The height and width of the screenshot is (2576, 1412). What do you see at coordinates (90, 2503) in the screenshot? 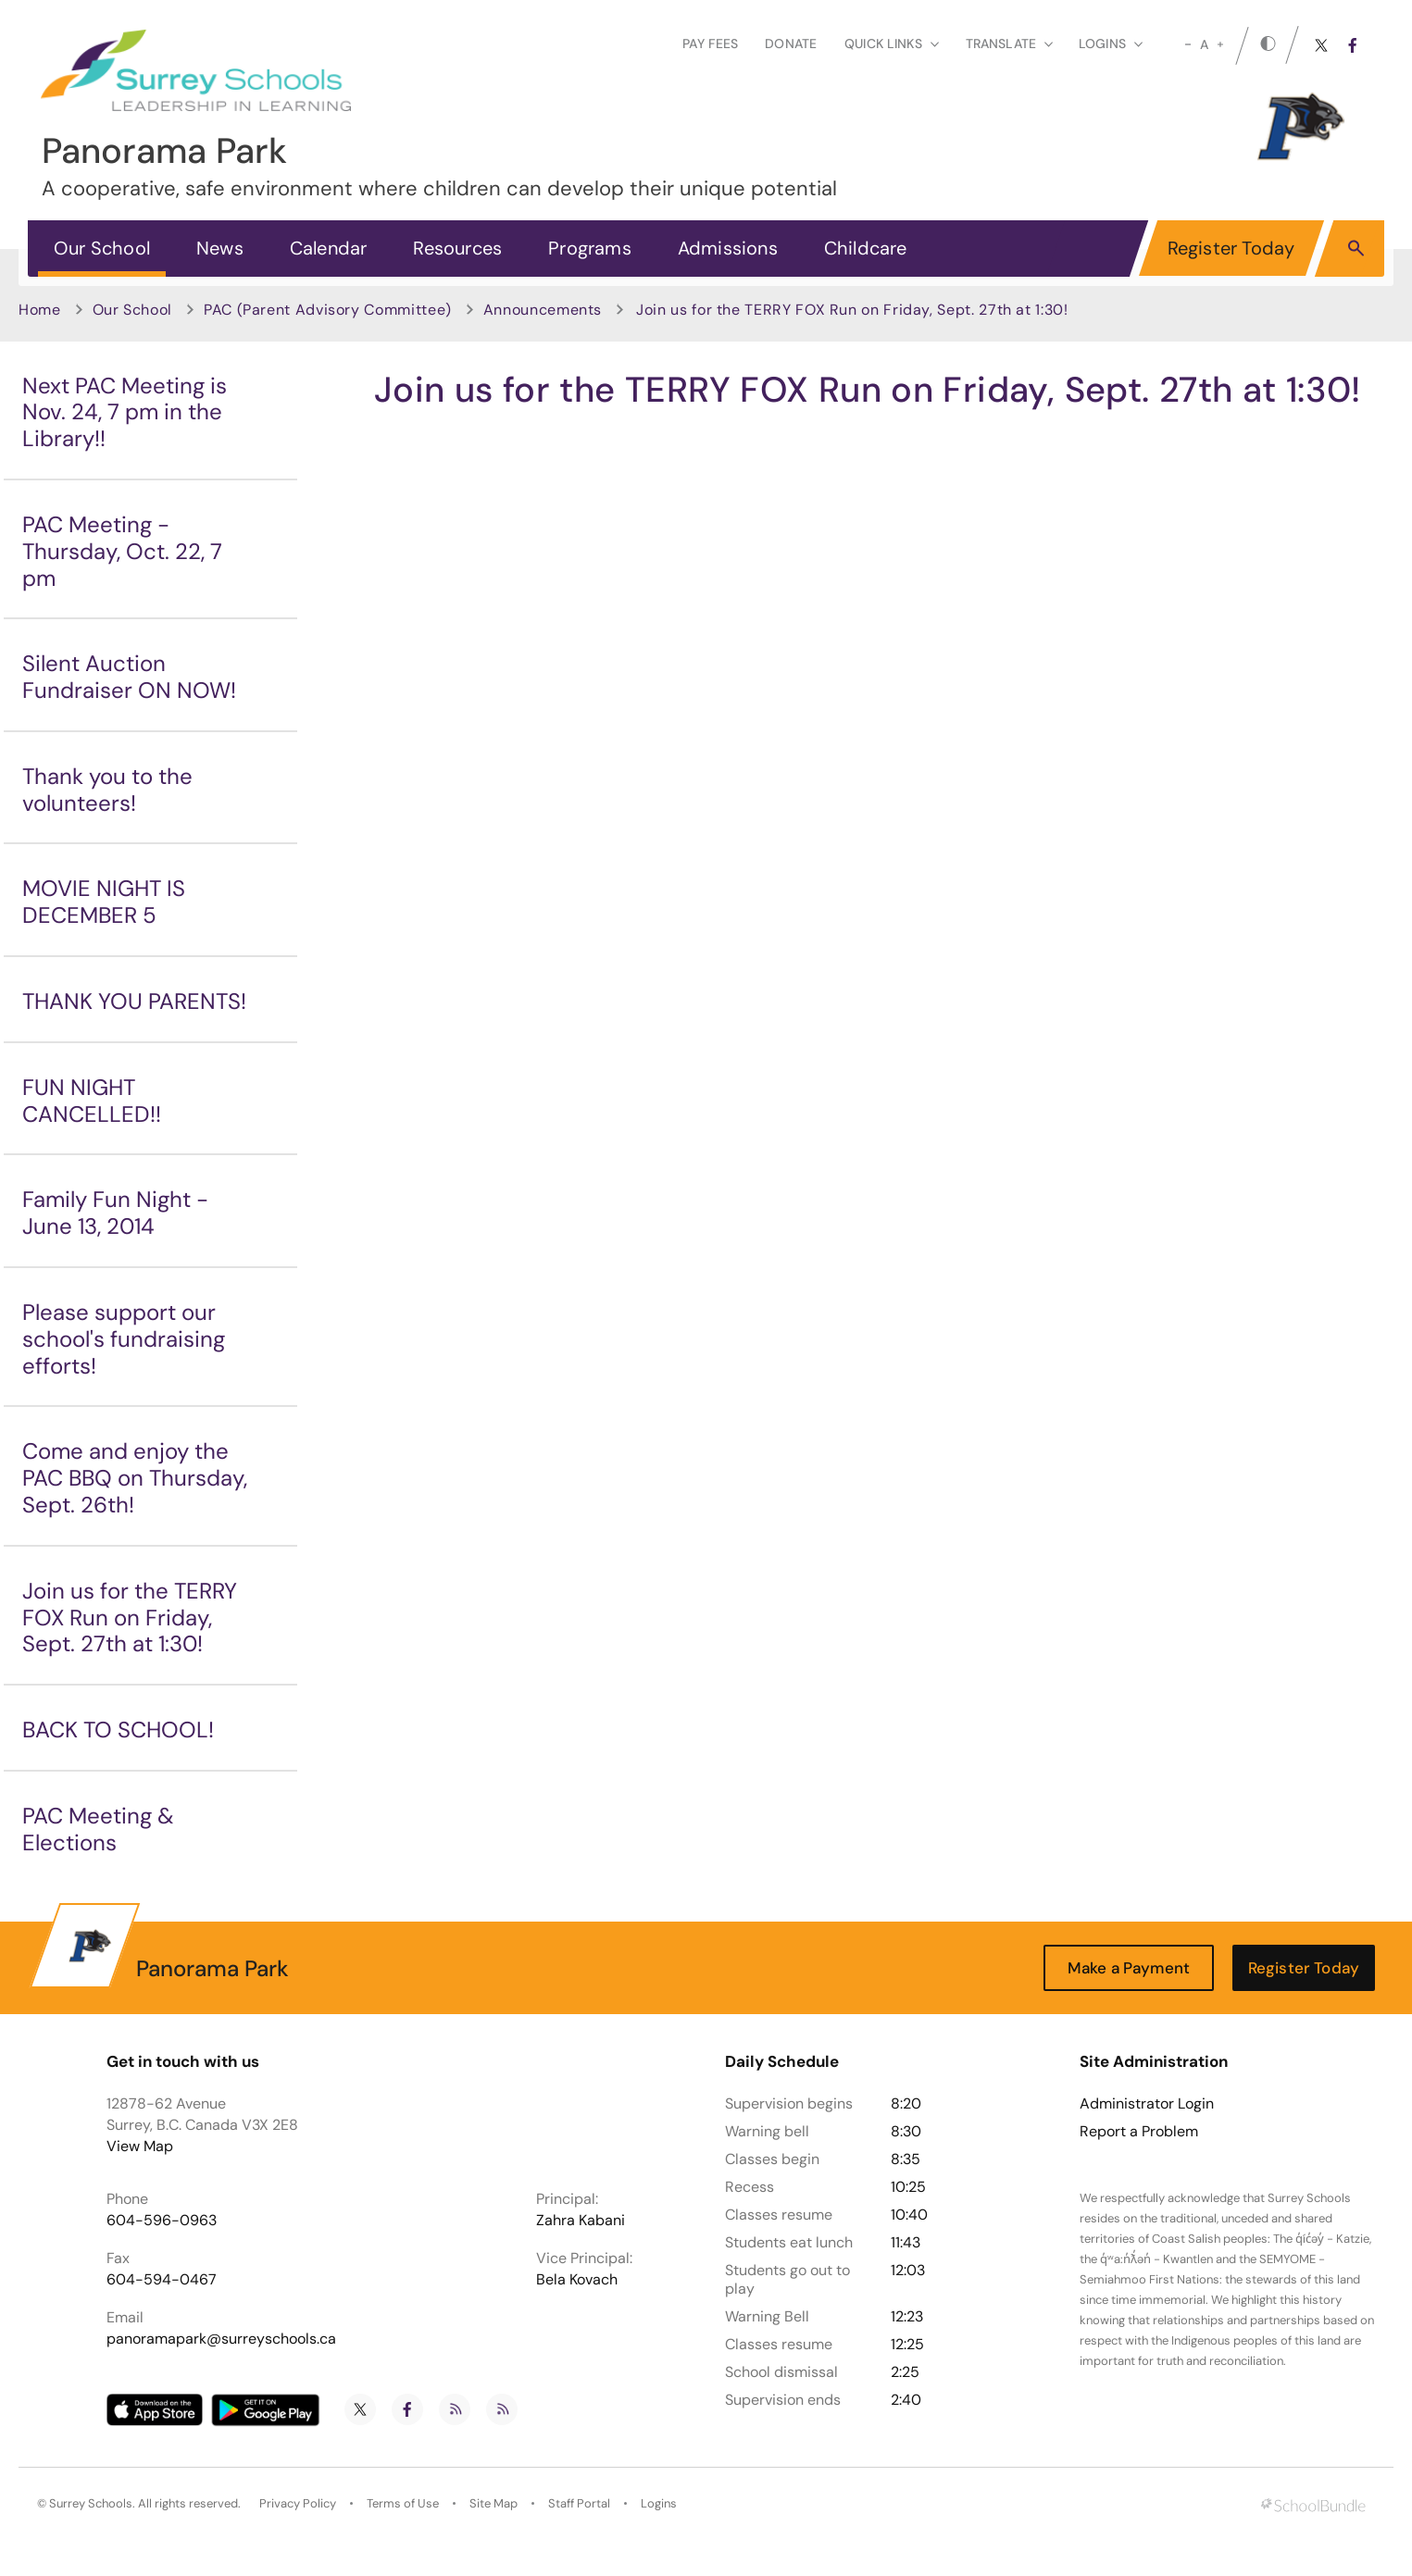
I see `Surrey Schools` at bounding box center [90, 2503].